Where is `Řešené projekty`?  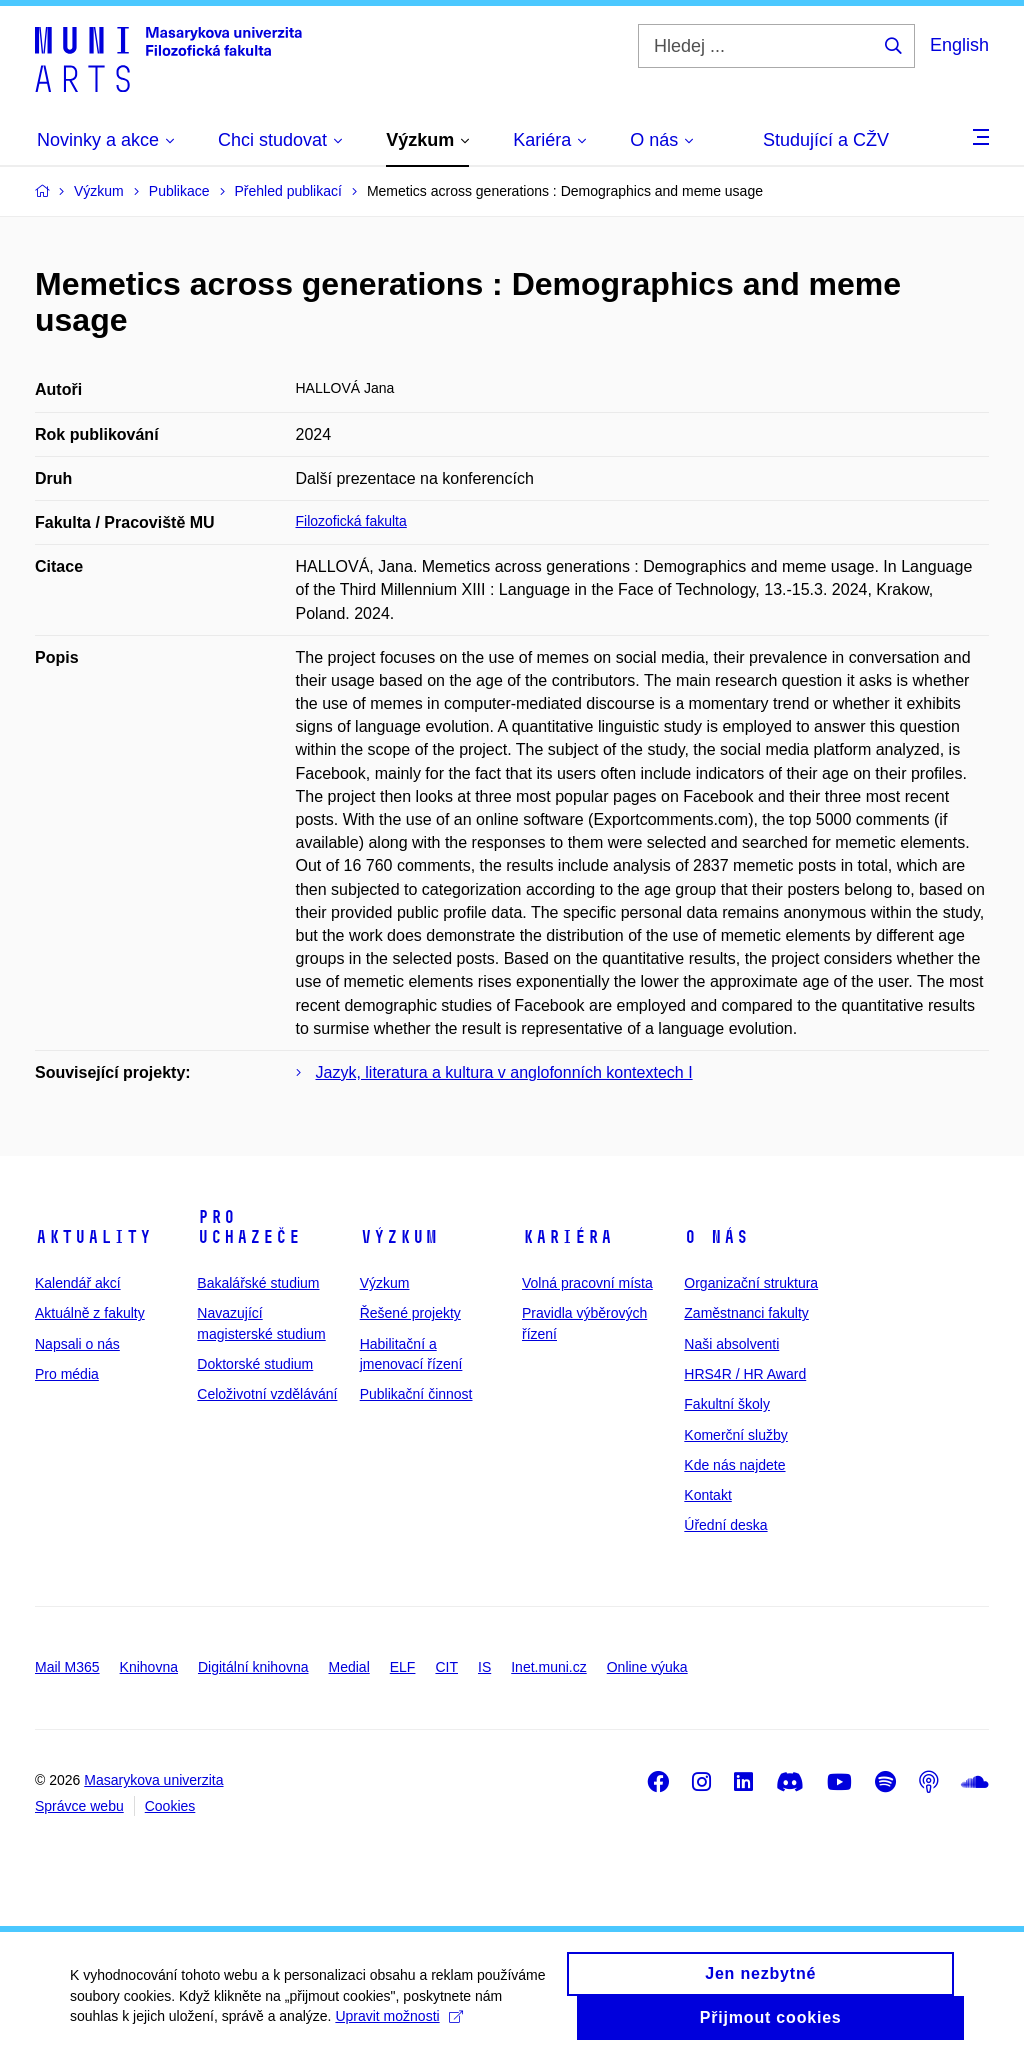 Řešené projekty is located at coordinates (410, 1313).